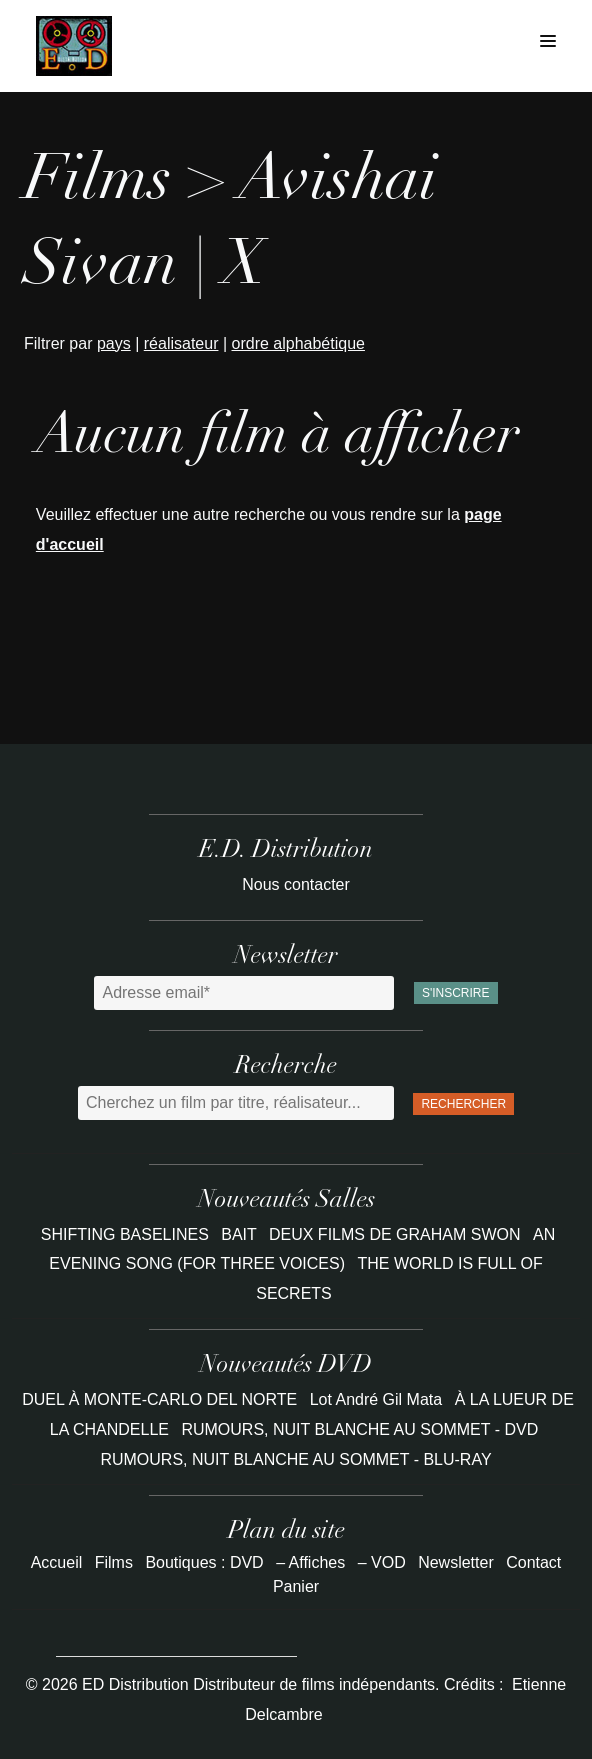 The image size is (592, 1759). I want to click on BAIT, so click(241, 1234).